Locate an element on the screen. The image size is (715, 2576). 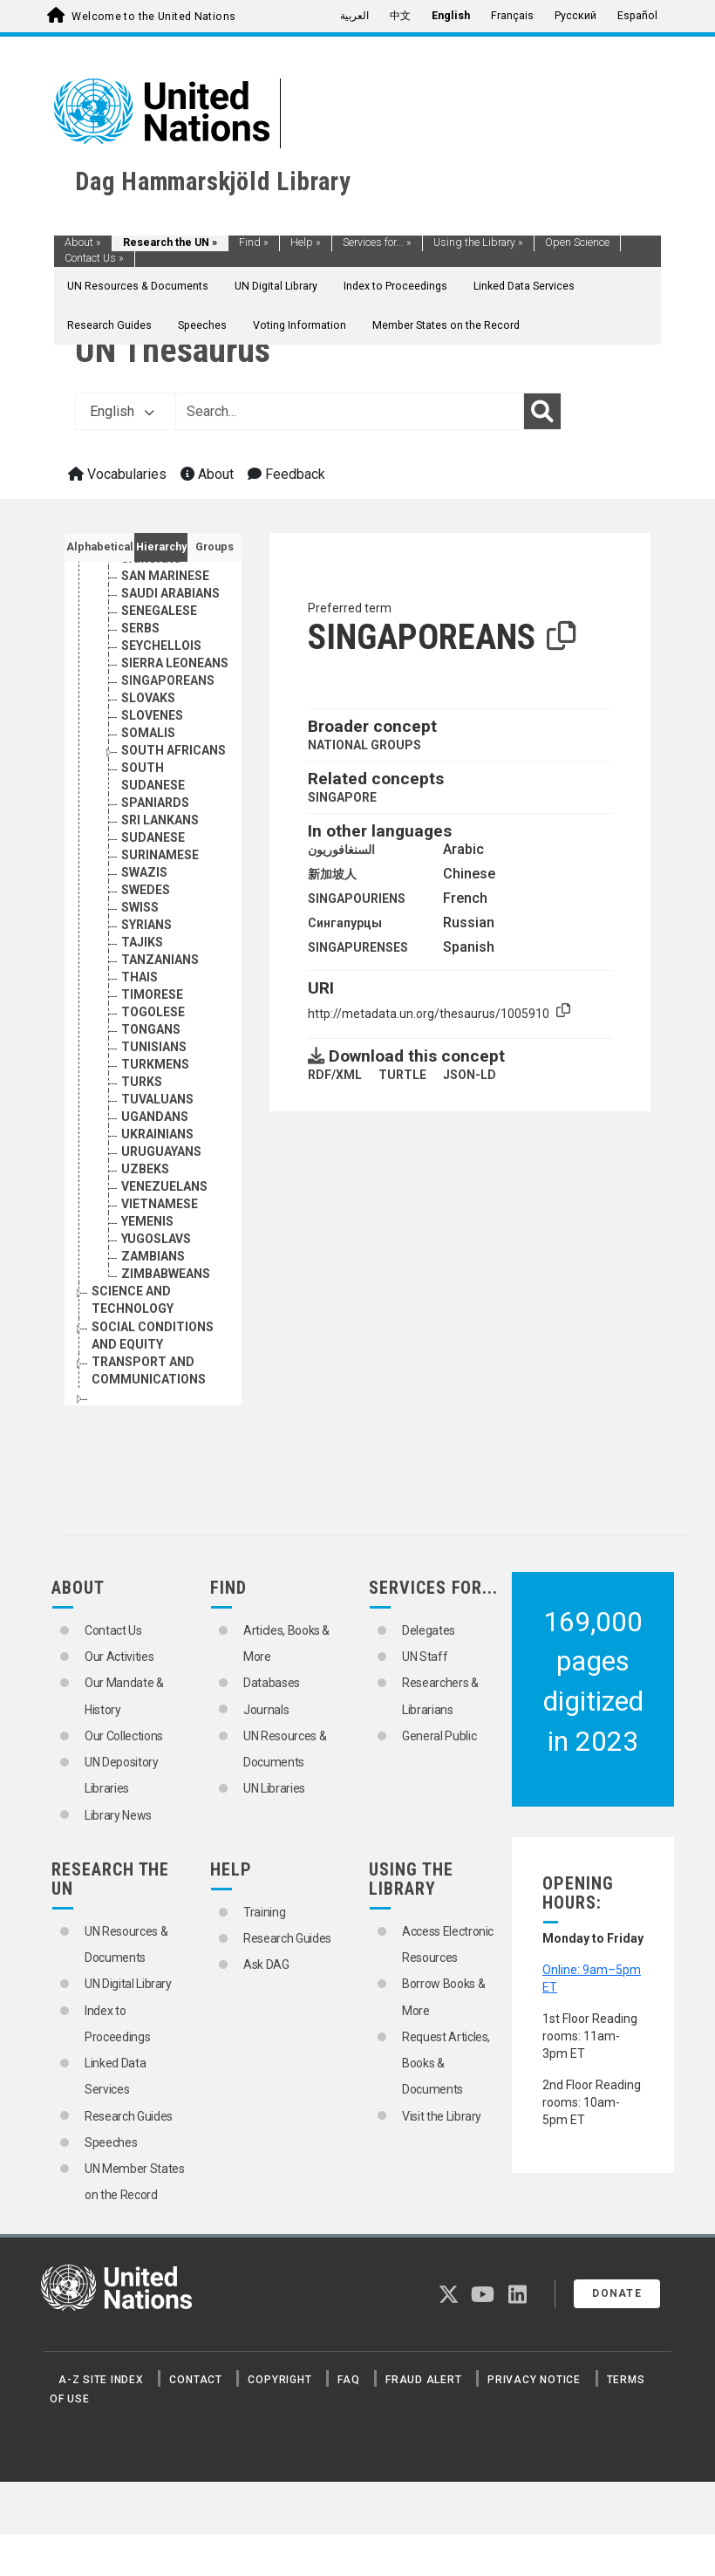
Help is located at coordinates (305, 242).